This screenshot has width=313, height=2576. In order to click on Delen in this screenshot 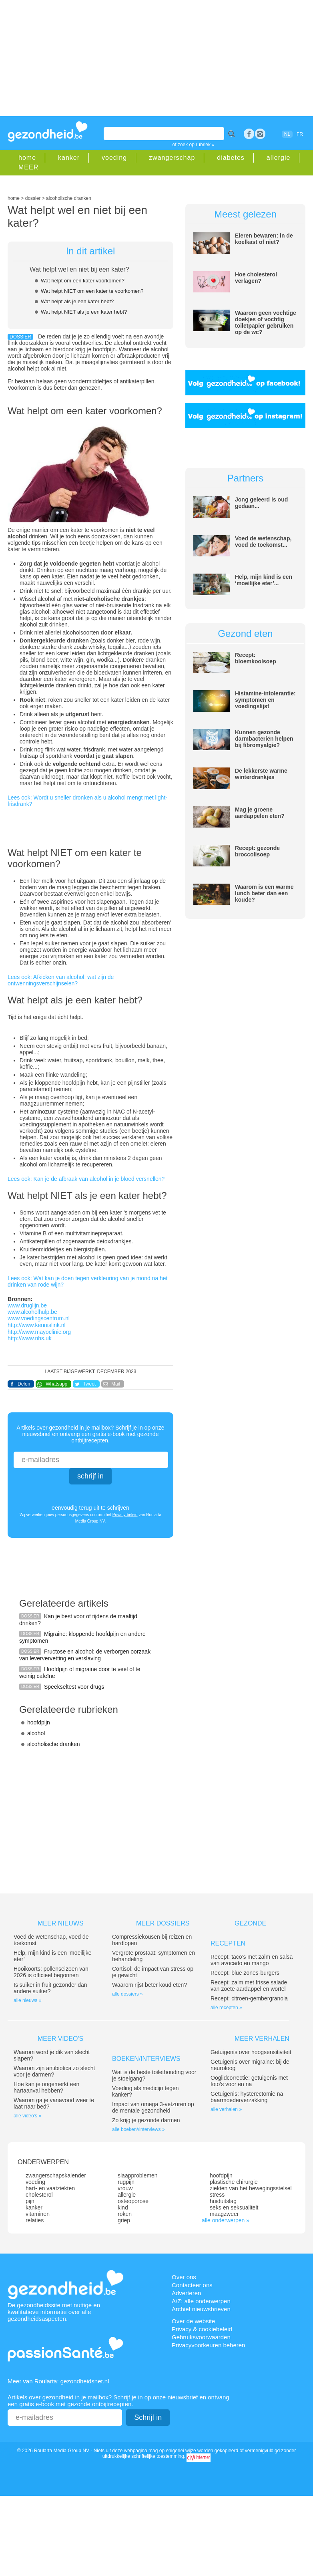, I will do `click(24, 1384)`.